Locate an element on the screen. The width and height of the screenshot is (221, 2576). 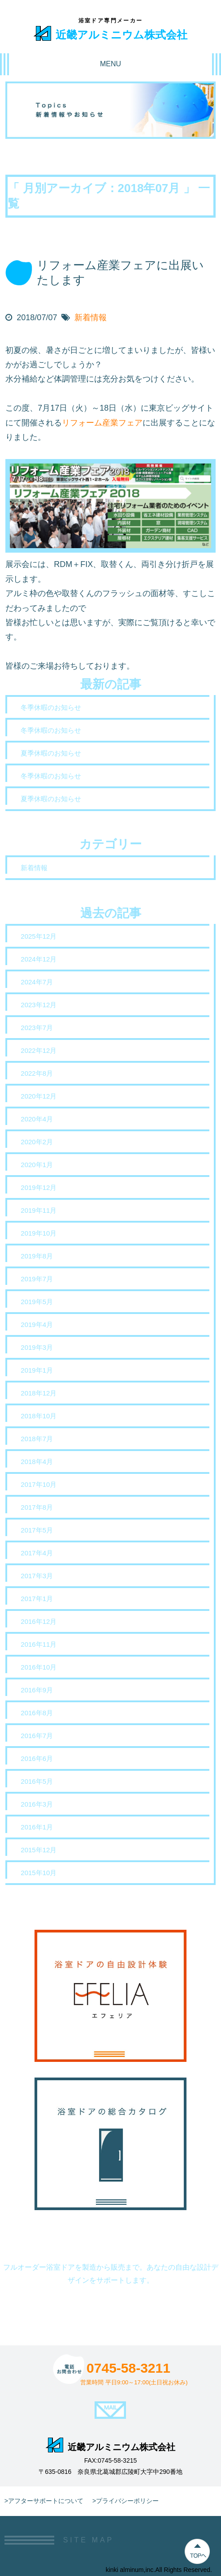
2019年4月 is located at coordinates (37, 1324).